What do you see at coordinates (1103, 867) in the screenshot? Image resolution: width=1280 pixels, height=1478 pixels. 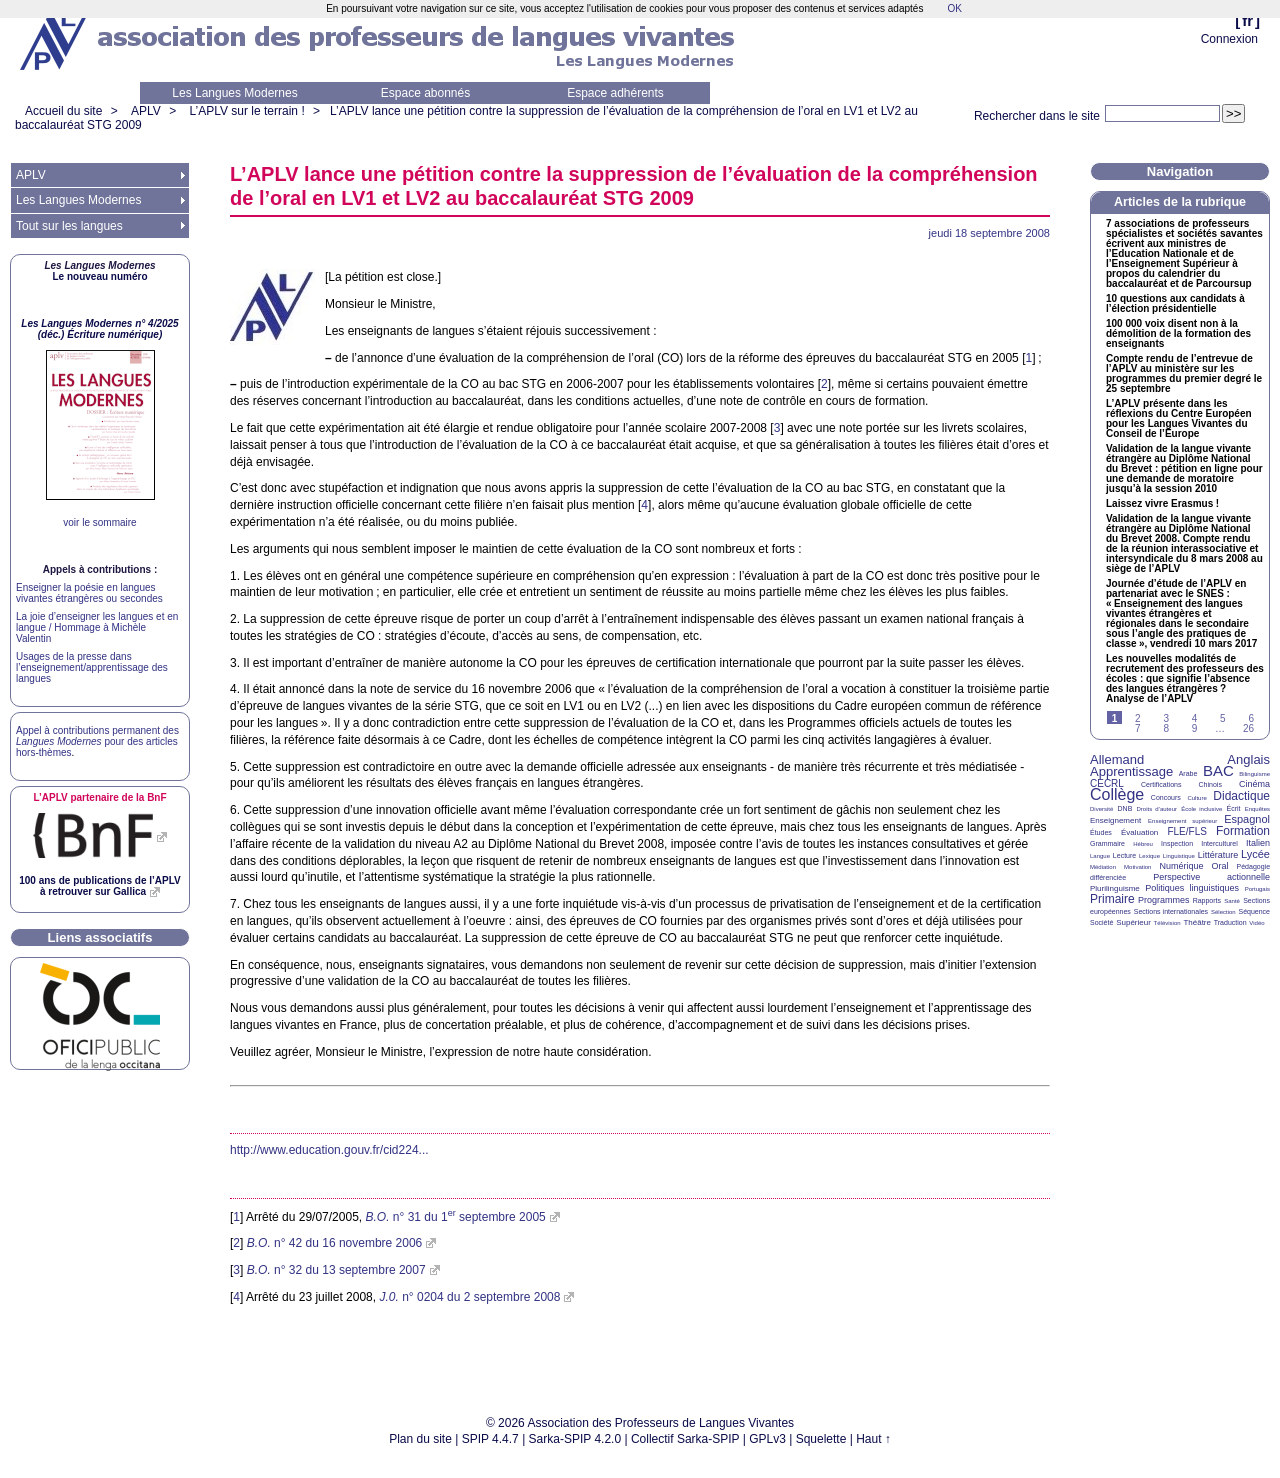 I see `Médiation` at bounding box center [1103, 867].